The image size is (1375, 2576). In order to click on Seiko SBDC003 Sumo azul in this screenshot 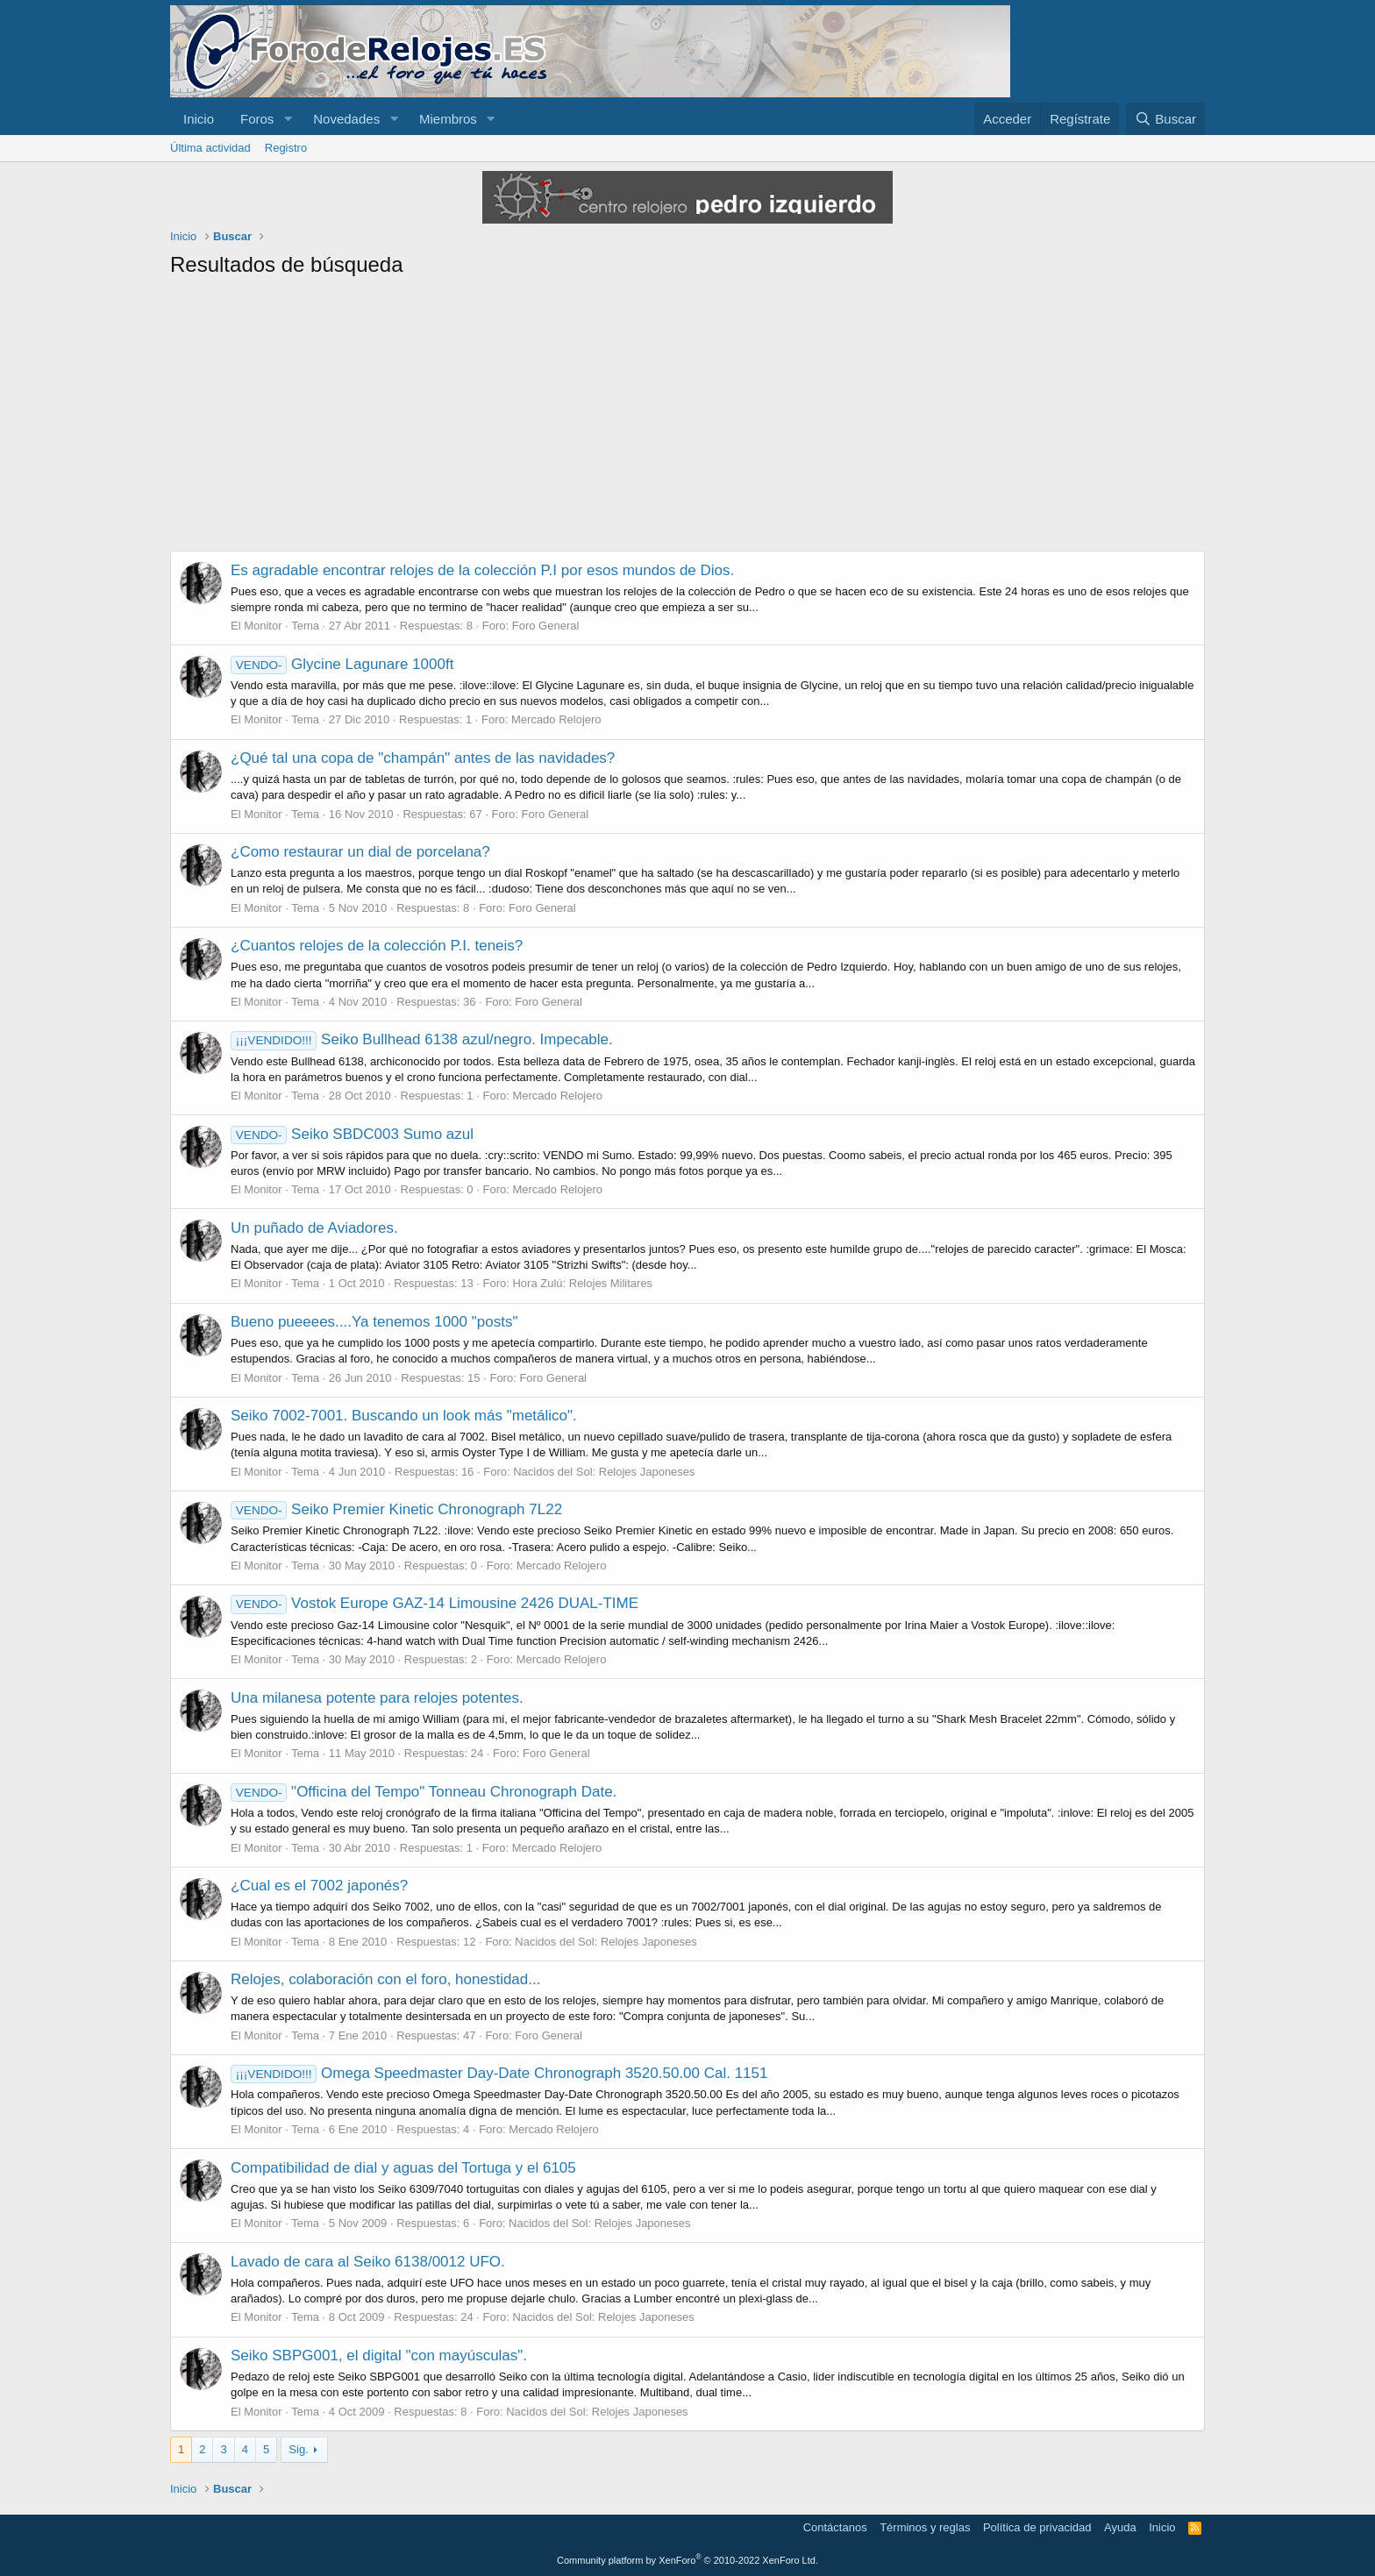, I will do `click(352, 1134)`.